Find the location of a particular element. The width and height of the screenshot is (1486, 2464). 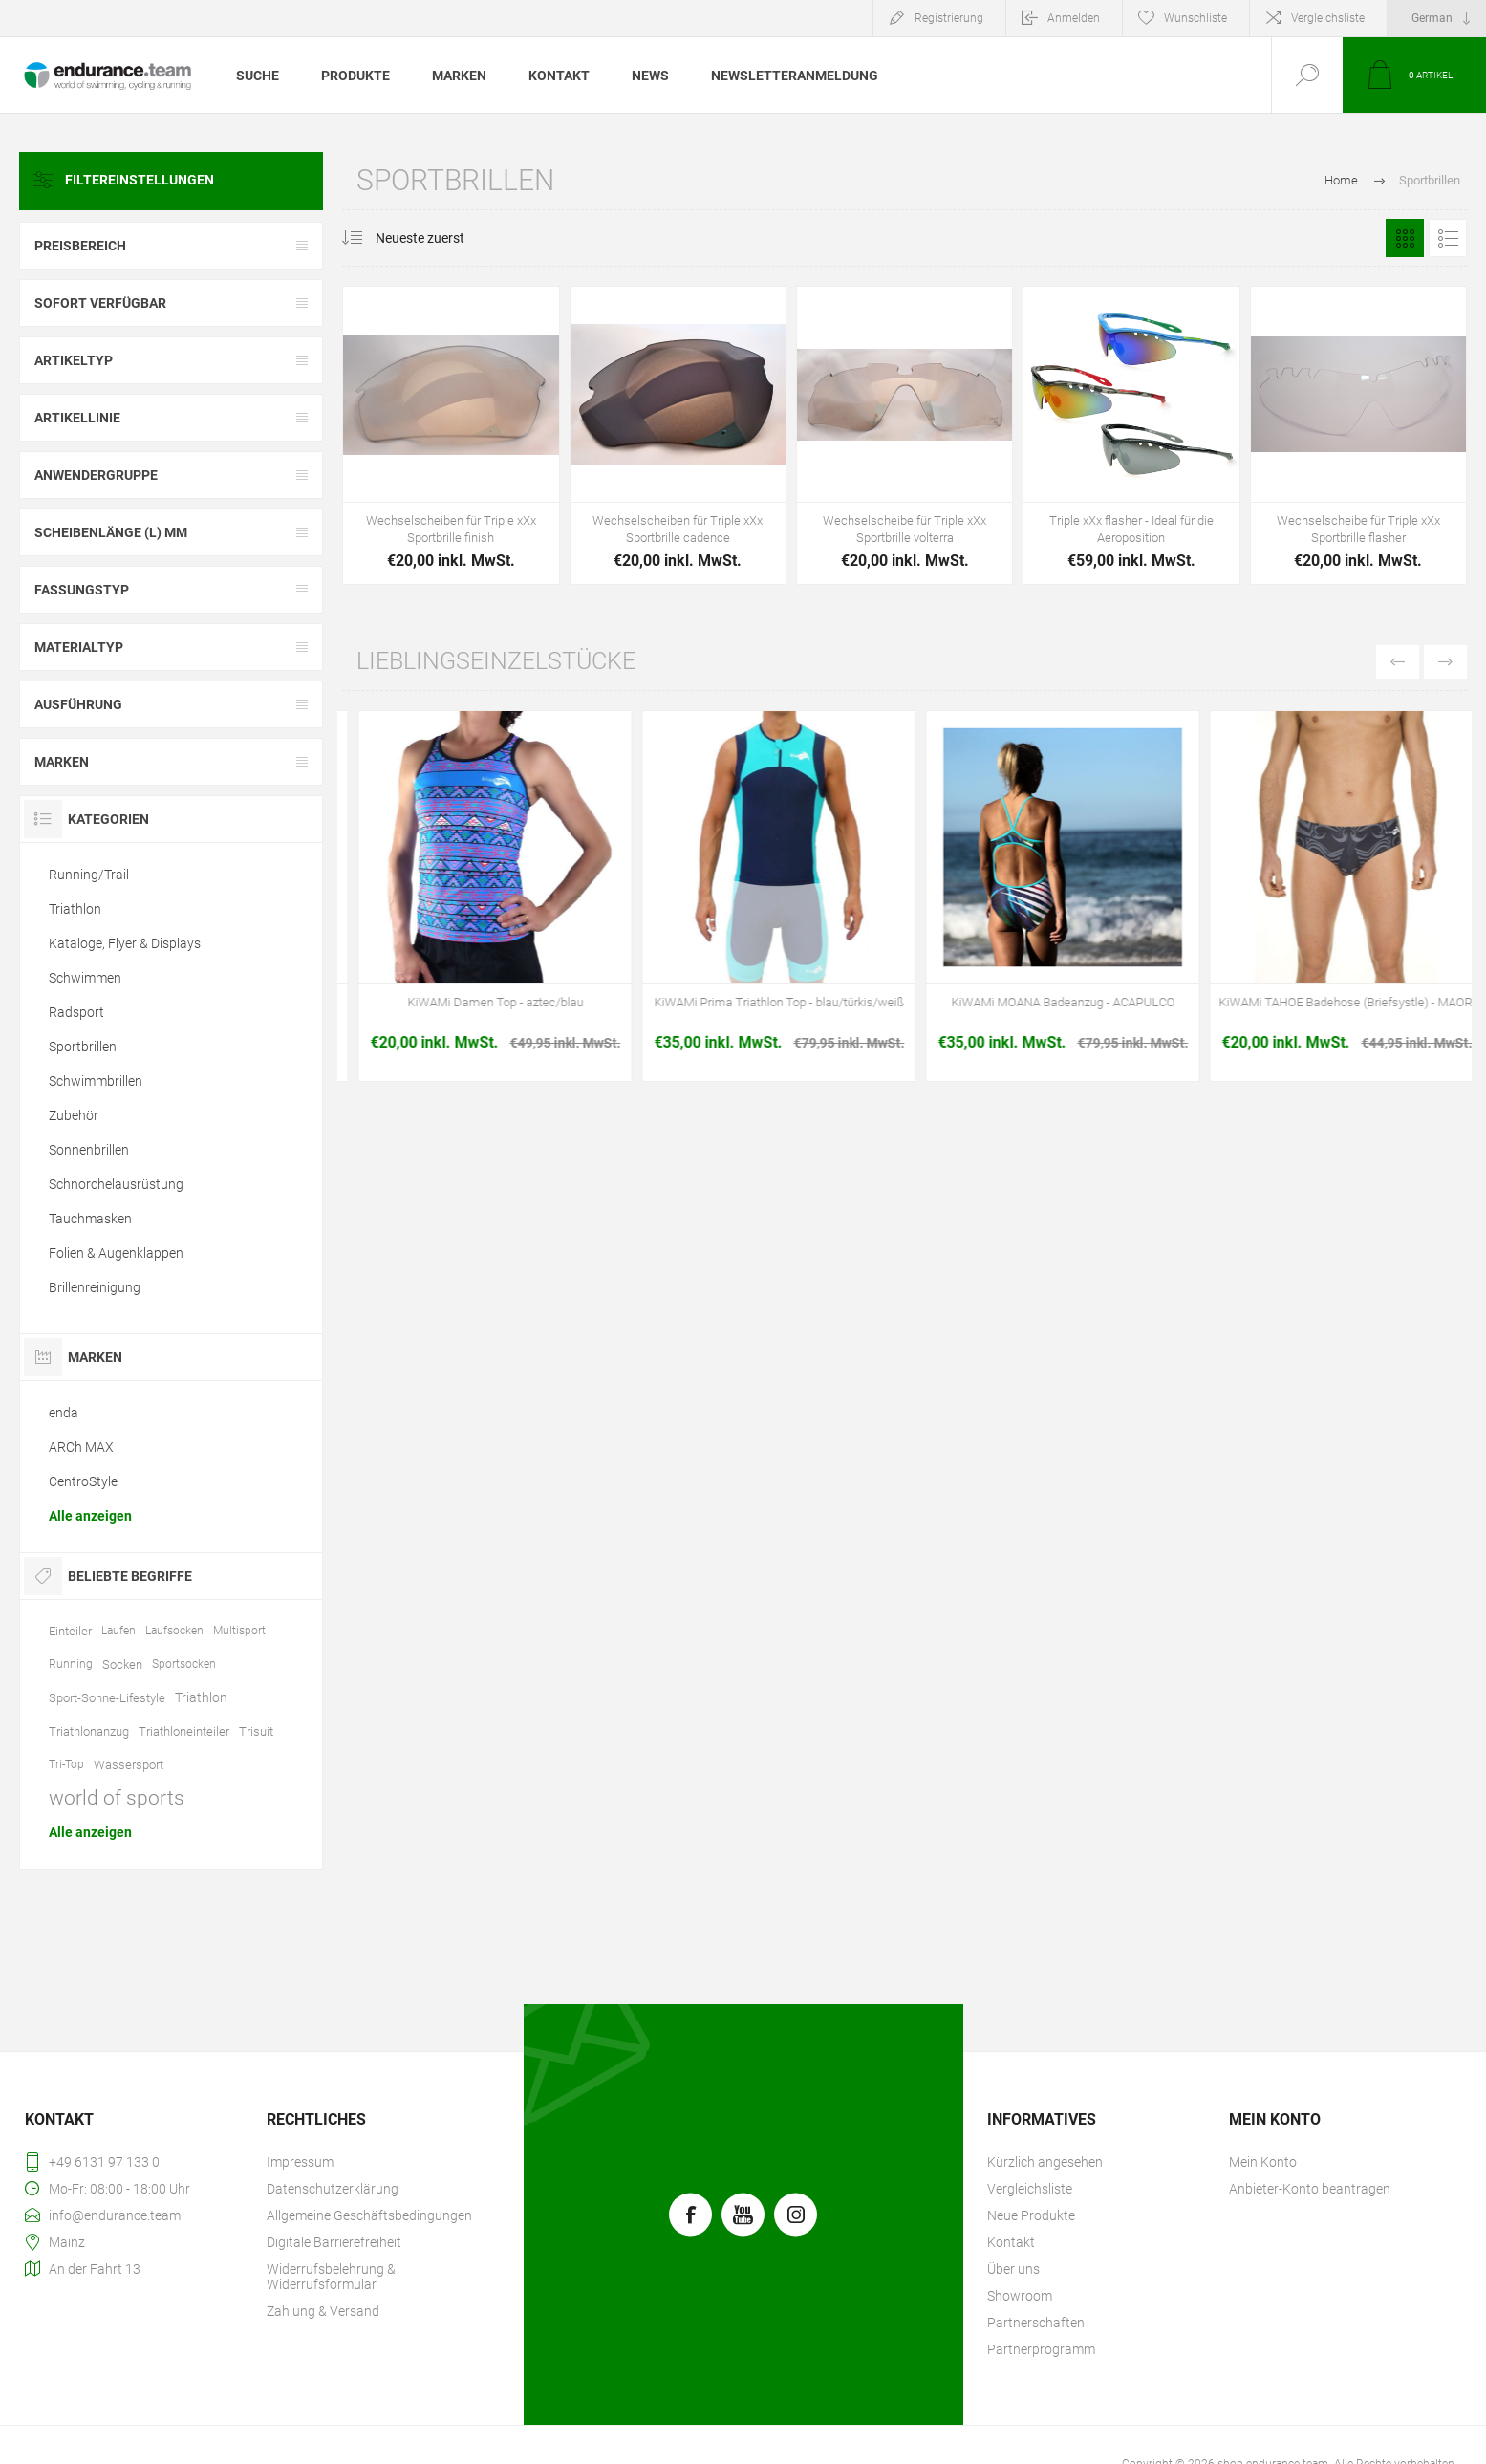

Widerrufsbelehrung & Widerrufsformular is located at coordinates (331, 2276).